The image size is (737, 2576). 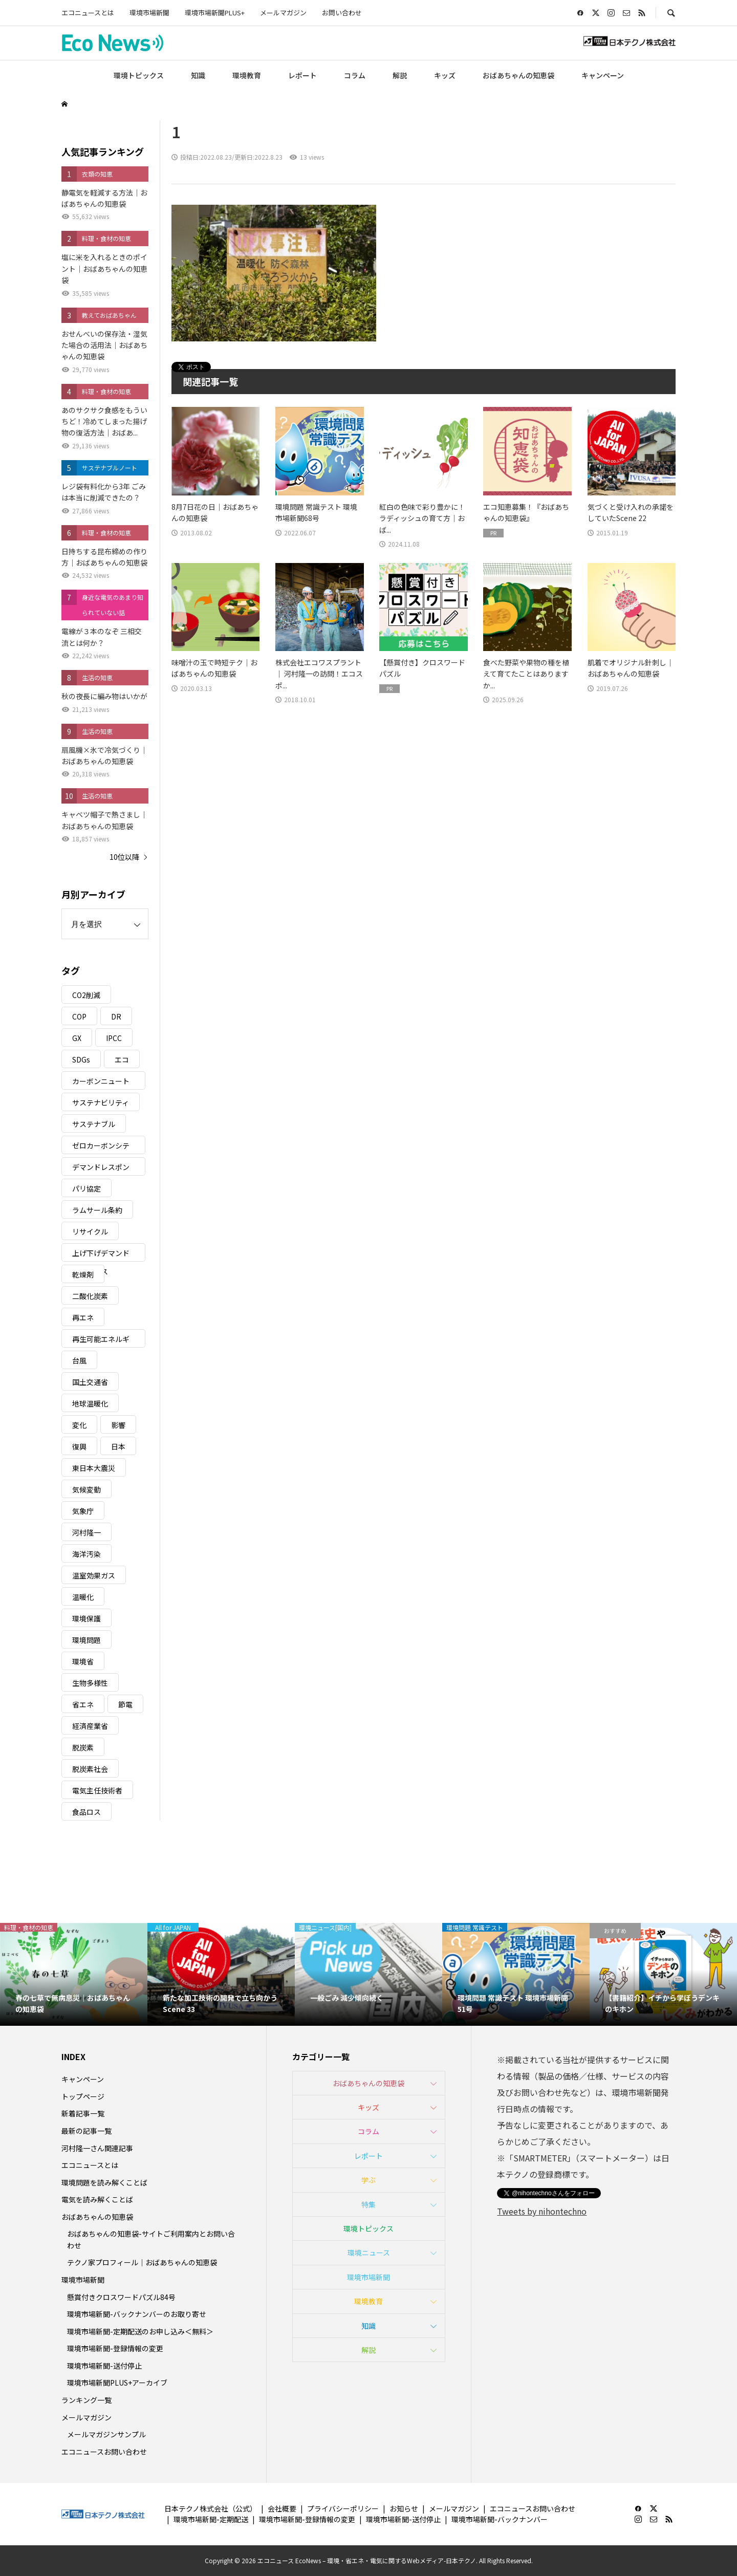 I want to click on メールマガジン, so click(x=283, y=12).